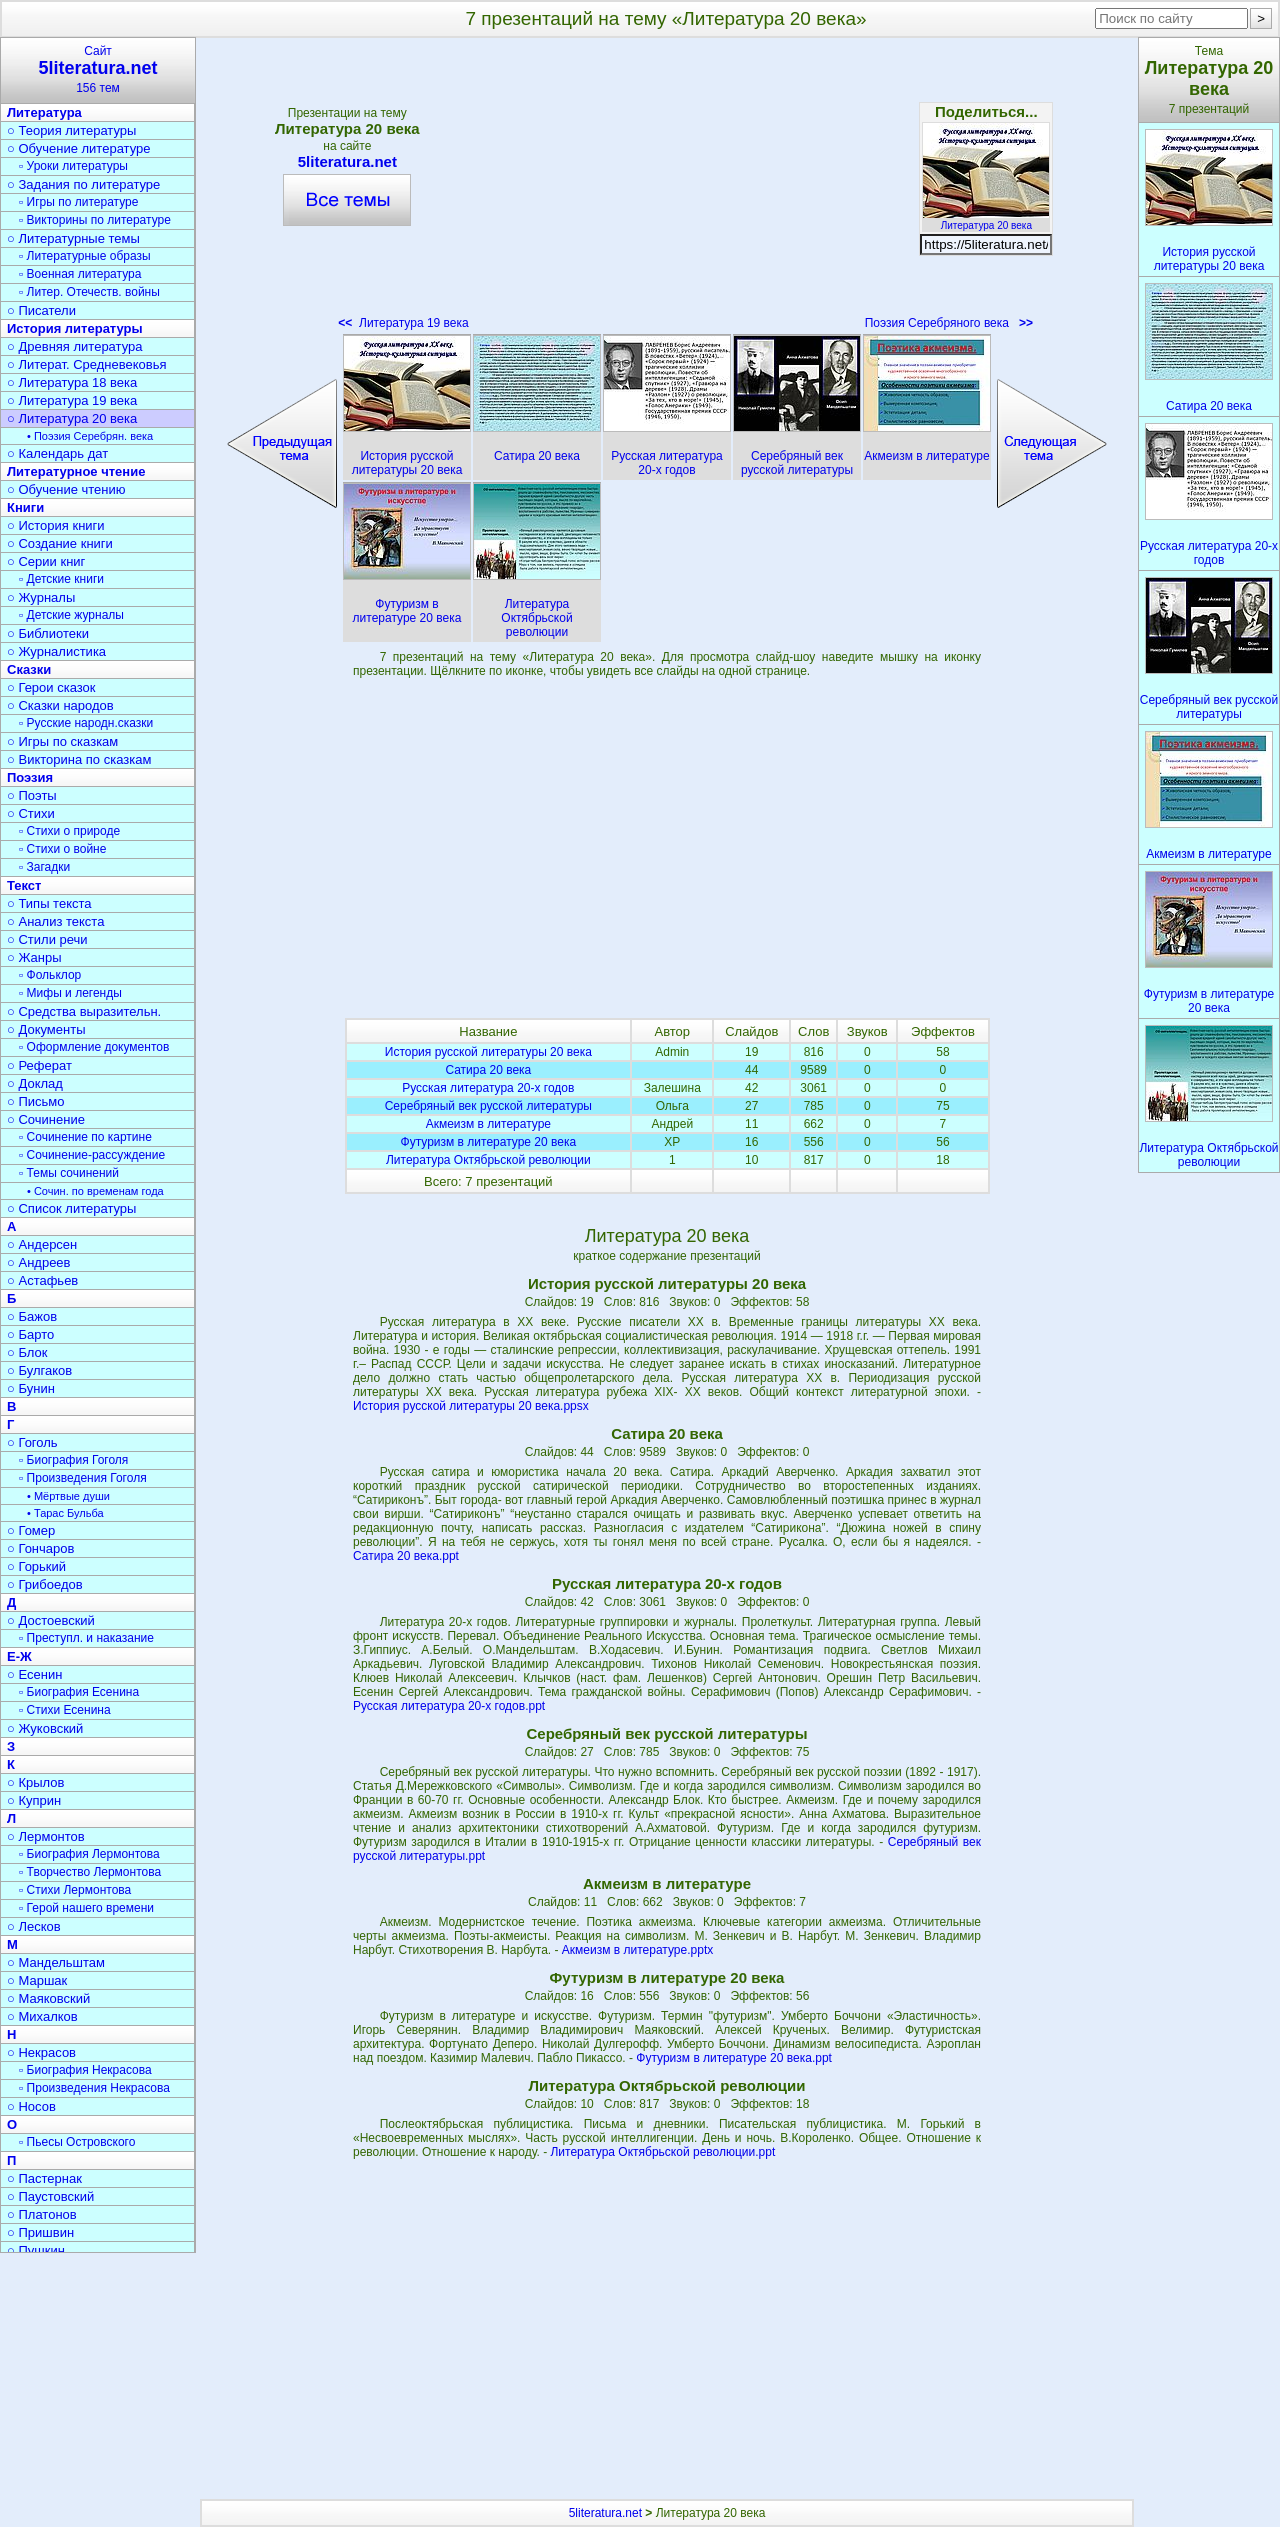 The image size is (1280, 2527). I want to click on ▫ Детские книги, so click(61, 579).